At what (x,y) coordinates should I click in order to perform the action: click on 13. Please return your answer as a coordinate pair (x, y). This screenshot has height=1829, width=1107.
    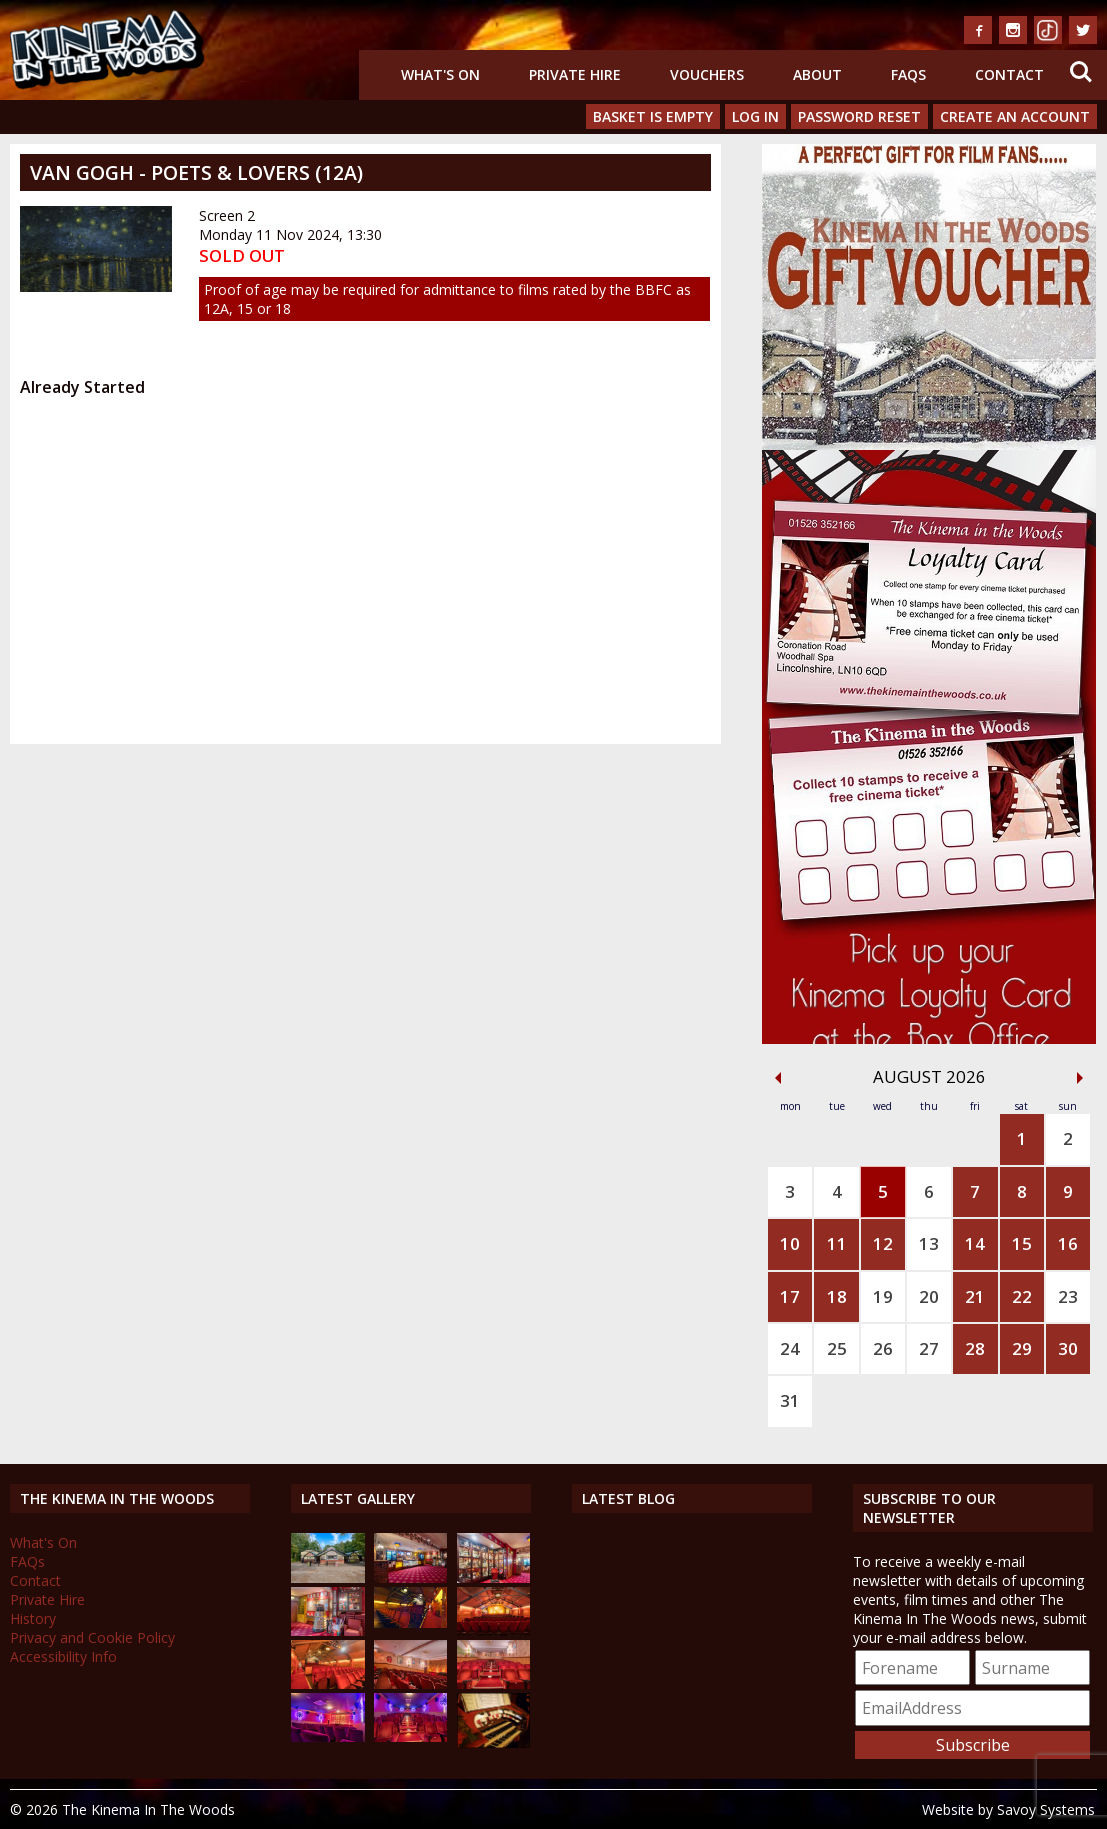
    Looking at the image, I should click on (929, 1243).